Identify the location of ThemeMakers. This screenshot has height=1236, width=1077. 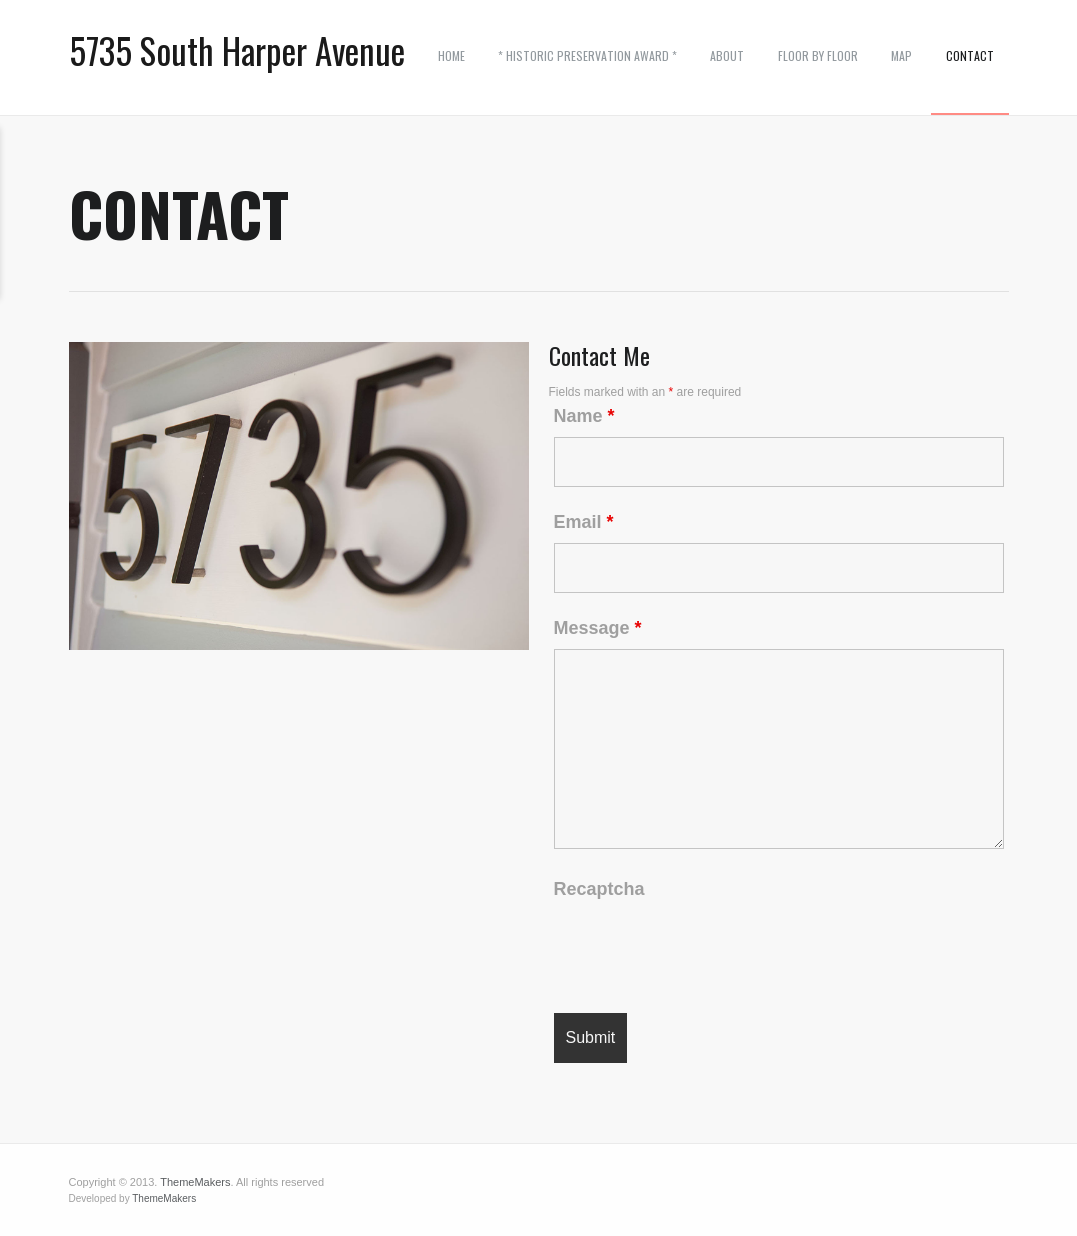
(195, 1182).